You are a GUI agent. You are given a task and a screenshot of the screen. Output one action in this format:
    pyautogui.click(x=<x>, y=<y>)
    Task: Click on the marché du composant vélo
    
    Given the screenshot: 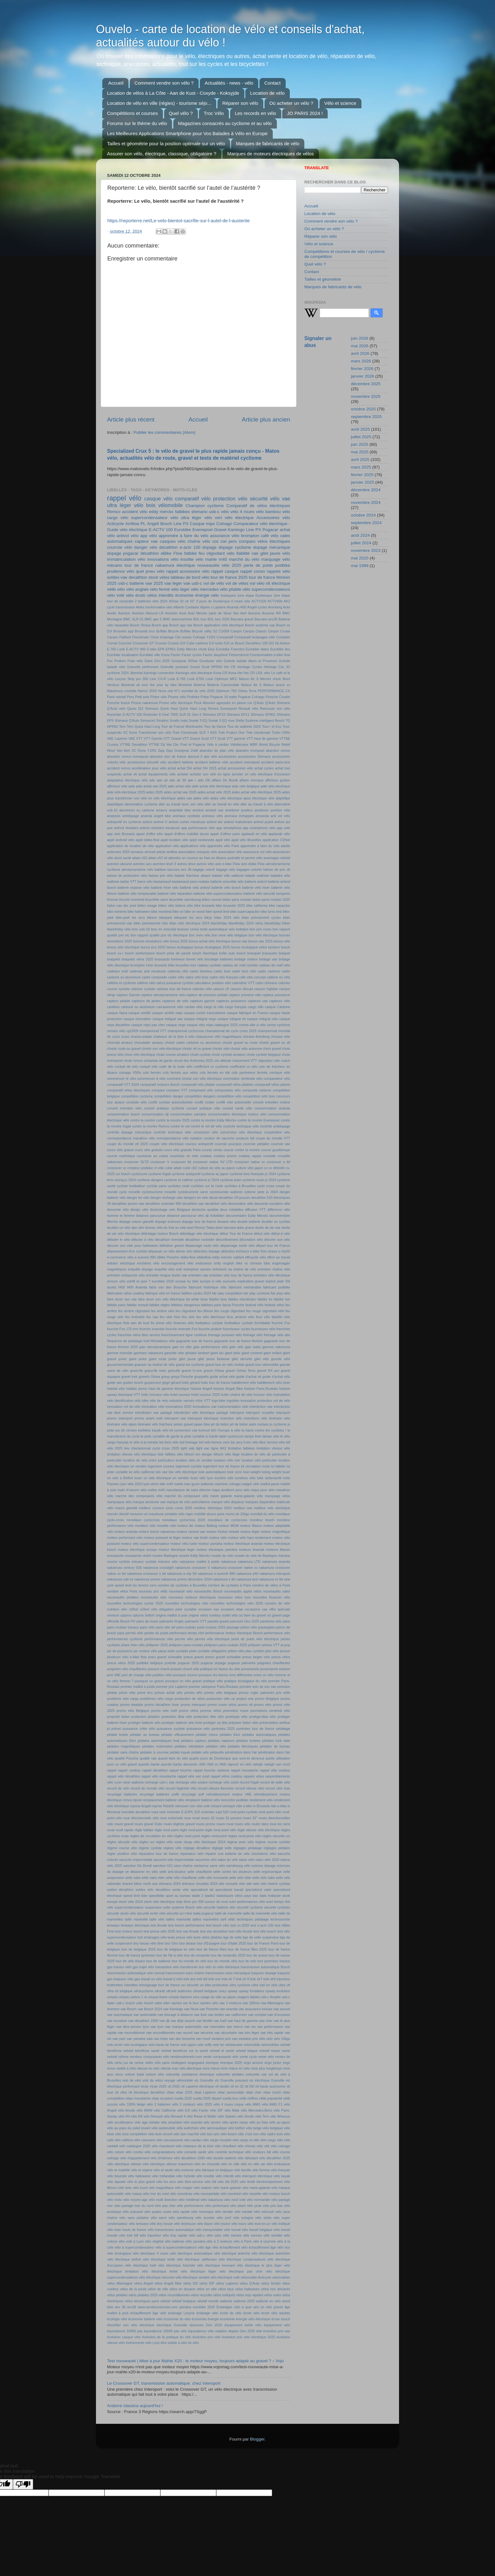 What is the action you would take?
    pyautogui.click(x=186, y=1496)
    